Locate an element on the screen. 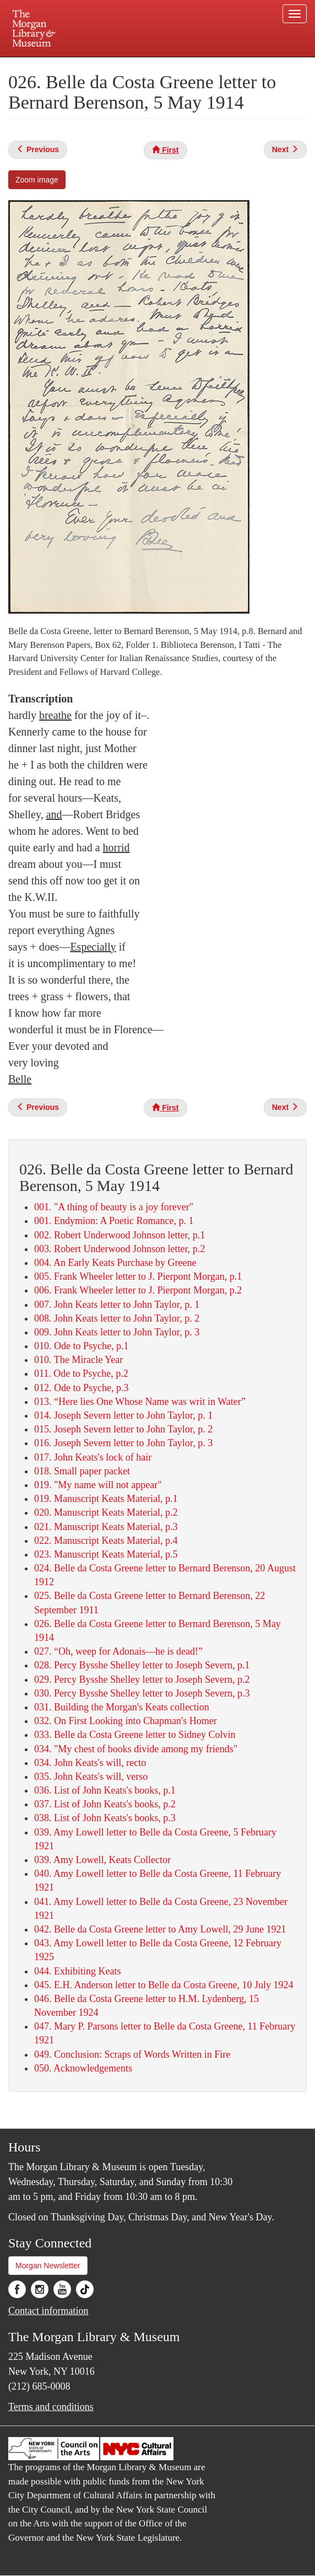 The width and height of the screenshot is (315, 2576). 016. Joseph Severn letter to John Taylor, p. 3 is located at coordinates (123, 1442).